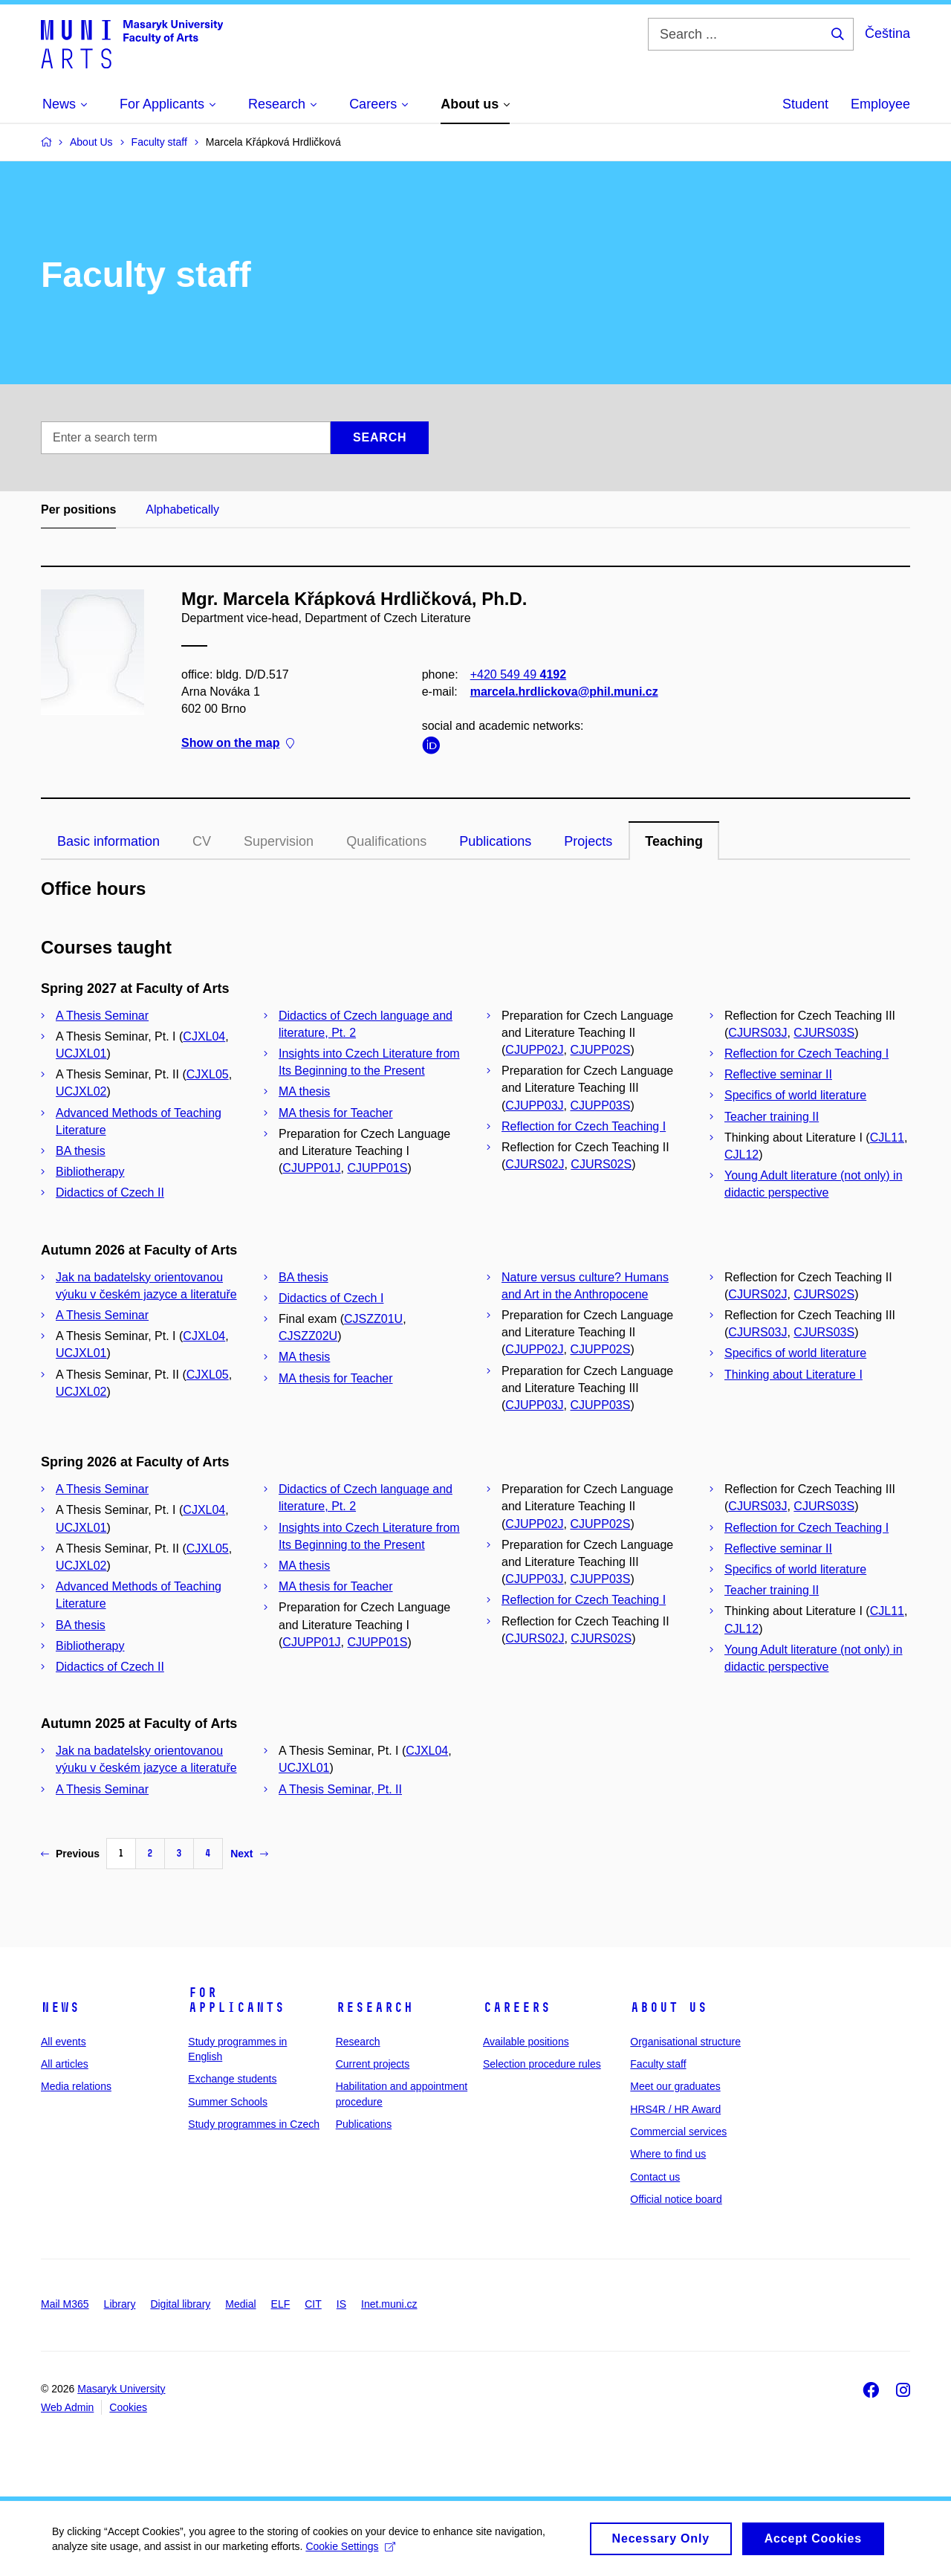  What do you see at coordinates (793, 1374) in the screenshot?
I see `Thinking about Literature I` at bounding box center [793, 1374].